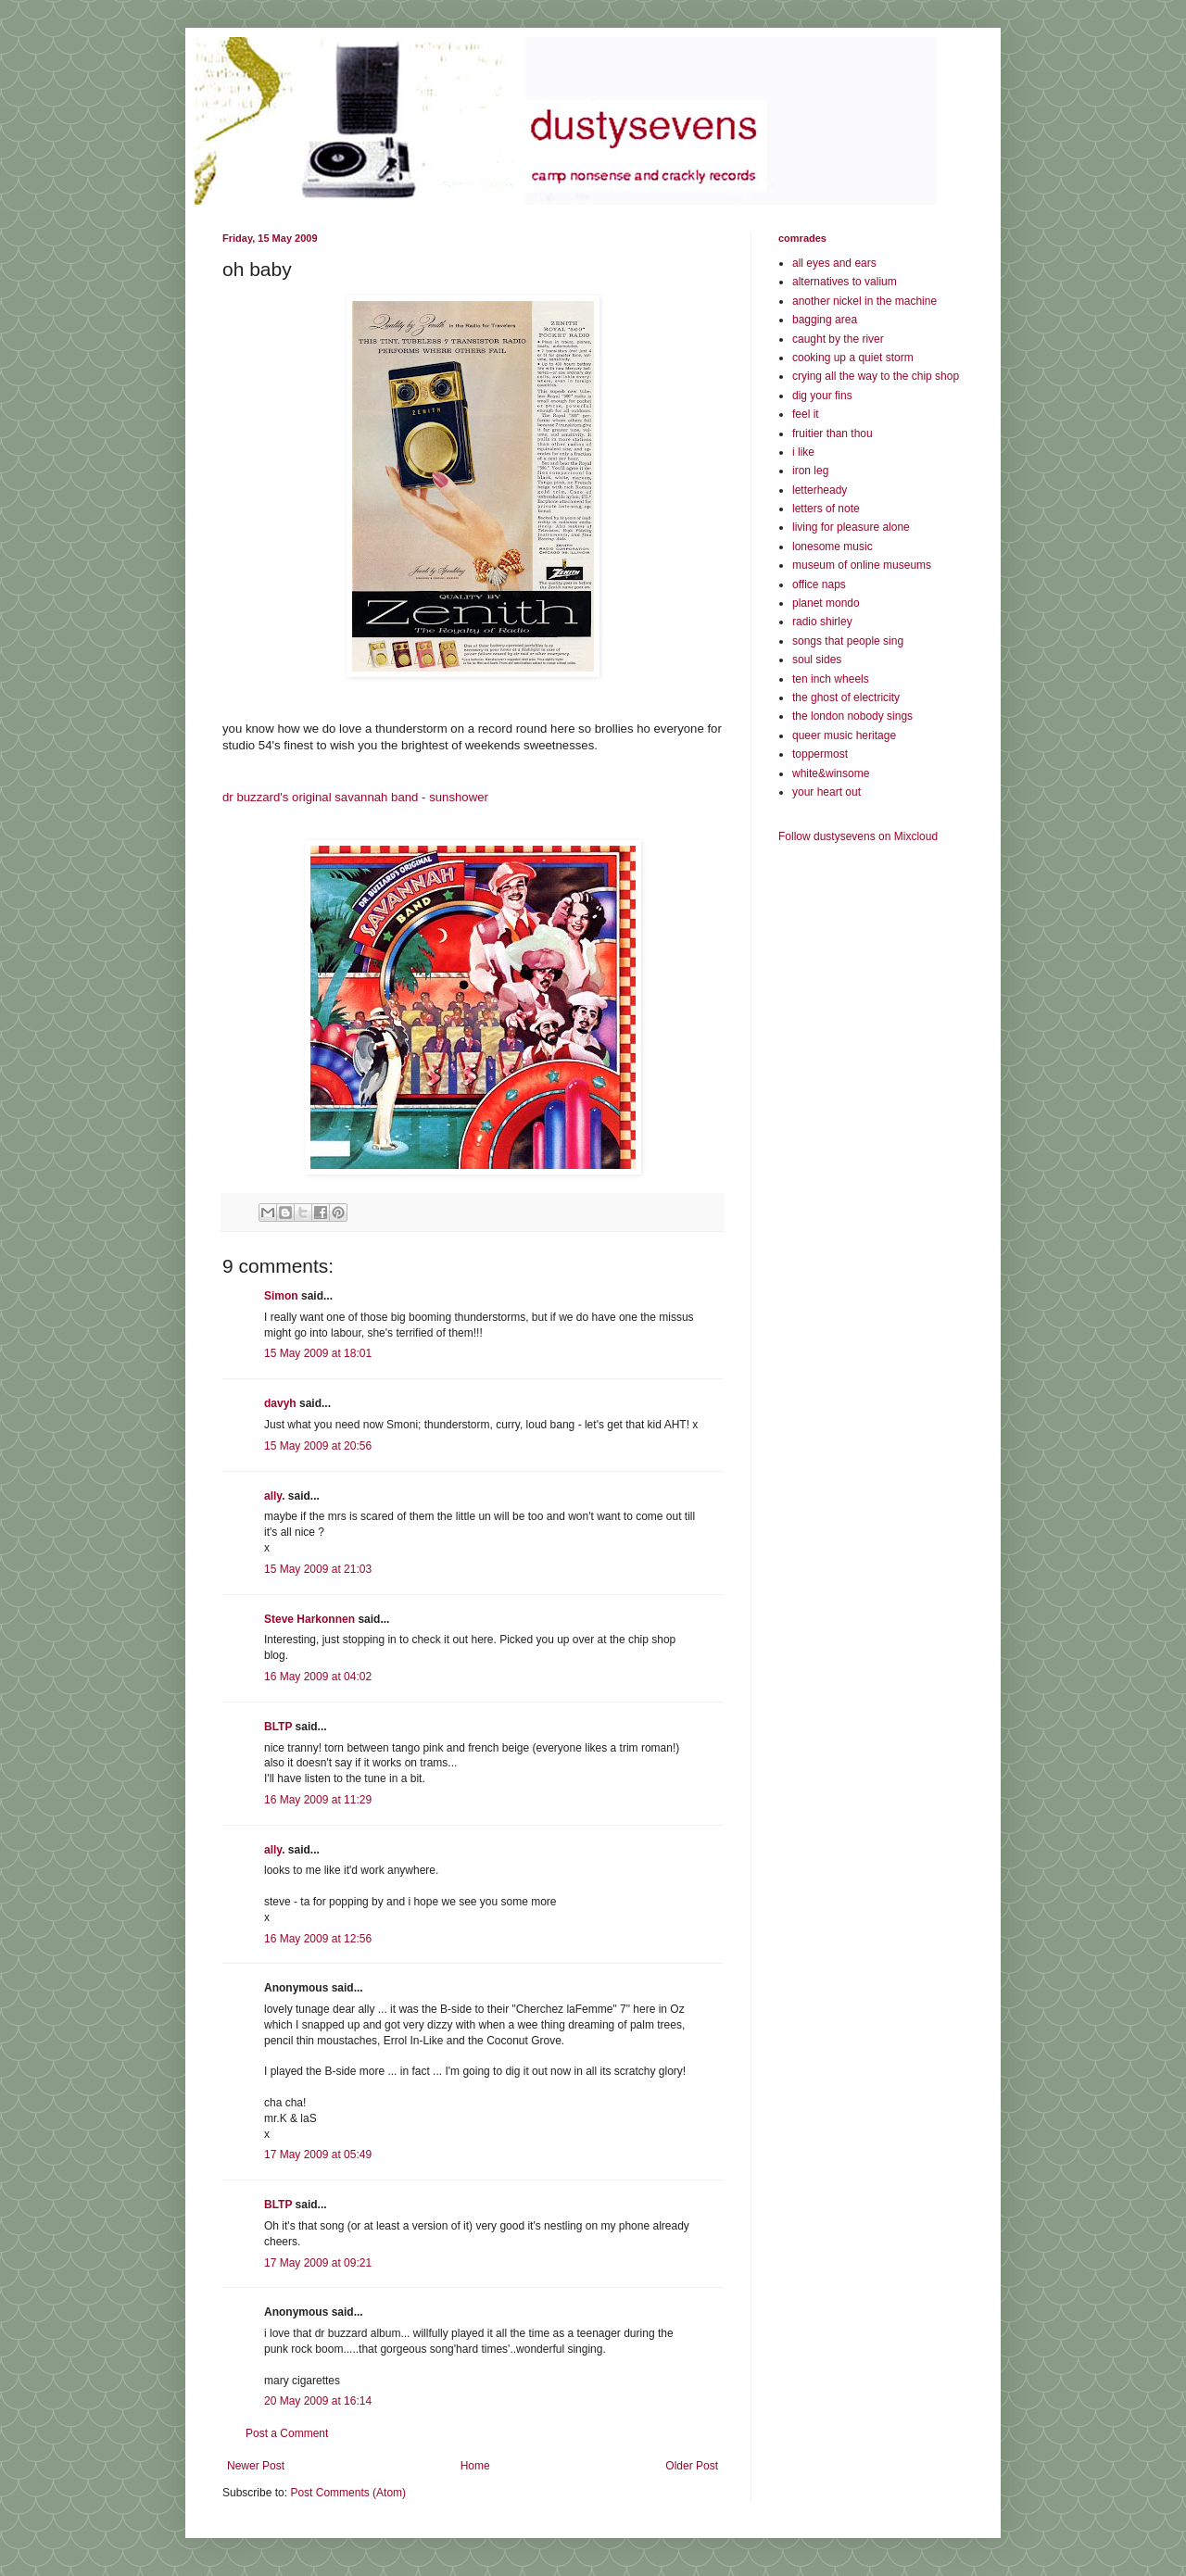 The width and height of the screenshot is (1186, 2576). Describe the element at coordinates (851, 527) in the screenshot. I see `living for pleasure alone` at that location.